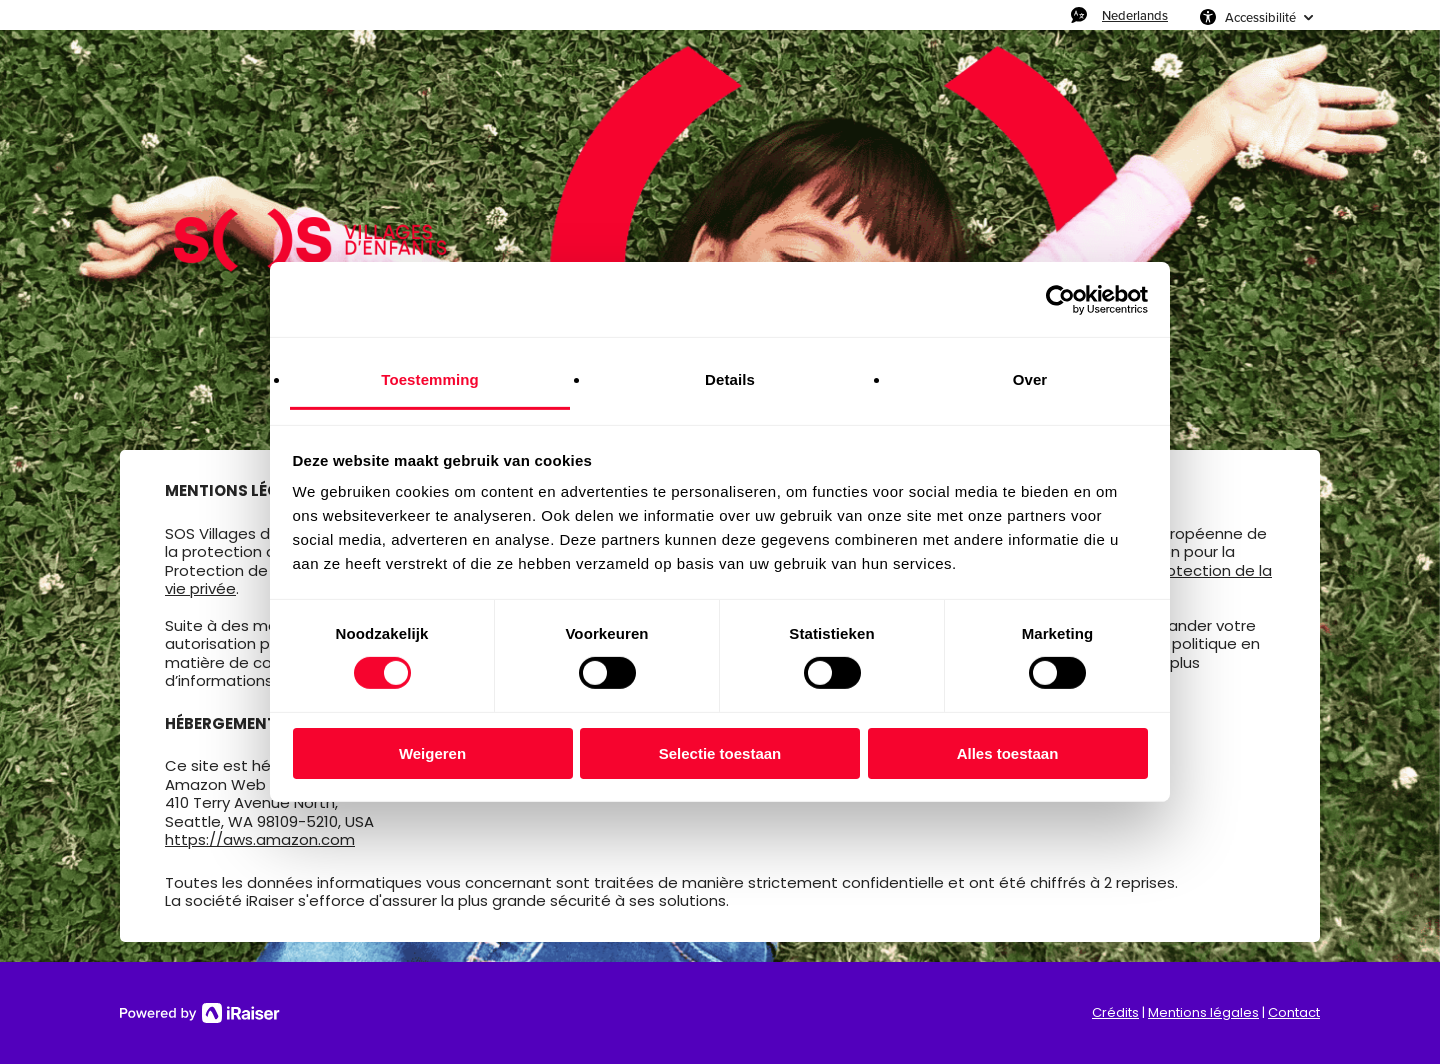 This screenshot has height=1064, width=1440. Describe the element at coordinates (1260, 17) in the screenshot. I see `Accessibilité` at that location.